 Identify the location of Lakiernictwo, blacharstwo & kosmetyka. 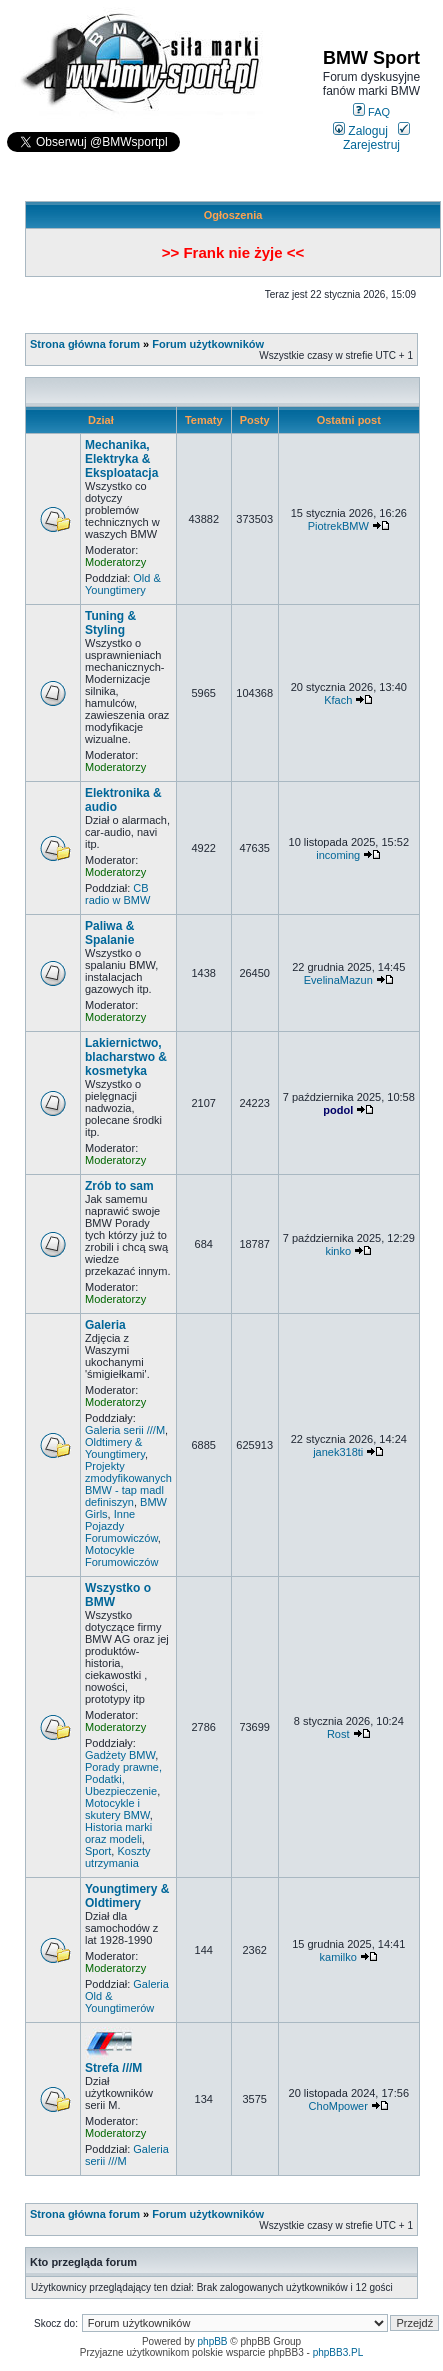
(126, 1057).